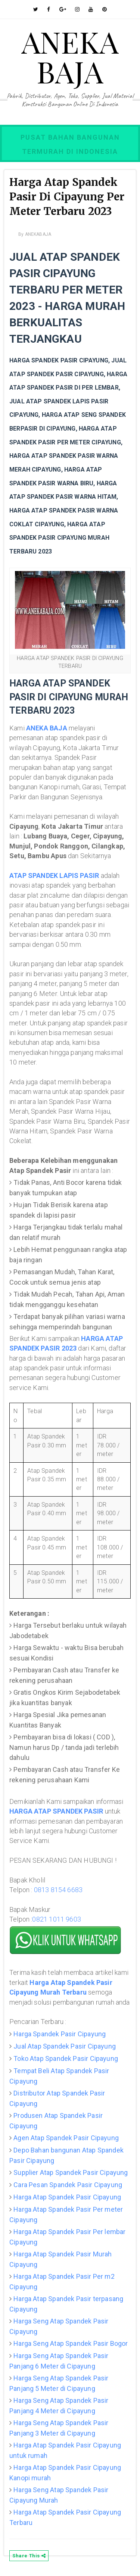 The image size is (140, 2576). I want to click on 0813 8154 6683, so click(58, 1890).